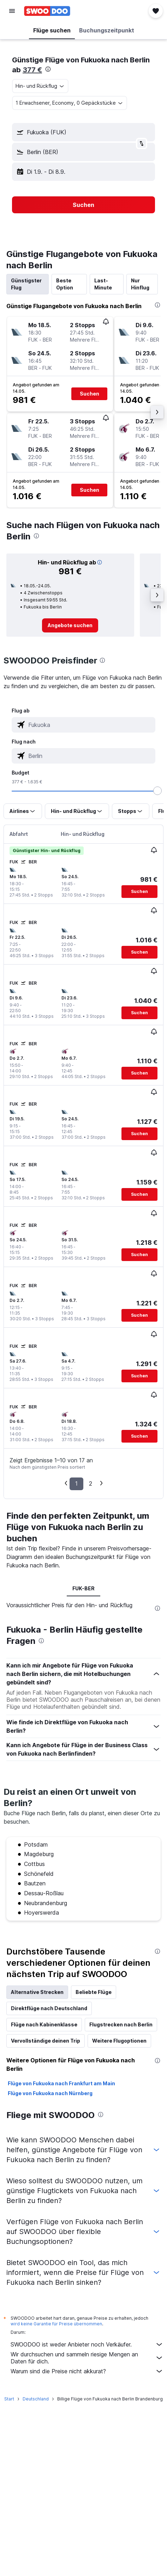 The image size is (167, 2576). Describe the element at coordinates (87, 2371) in the screenshot. I see `Warum sind die Preise nicht akkurat?` at that location.